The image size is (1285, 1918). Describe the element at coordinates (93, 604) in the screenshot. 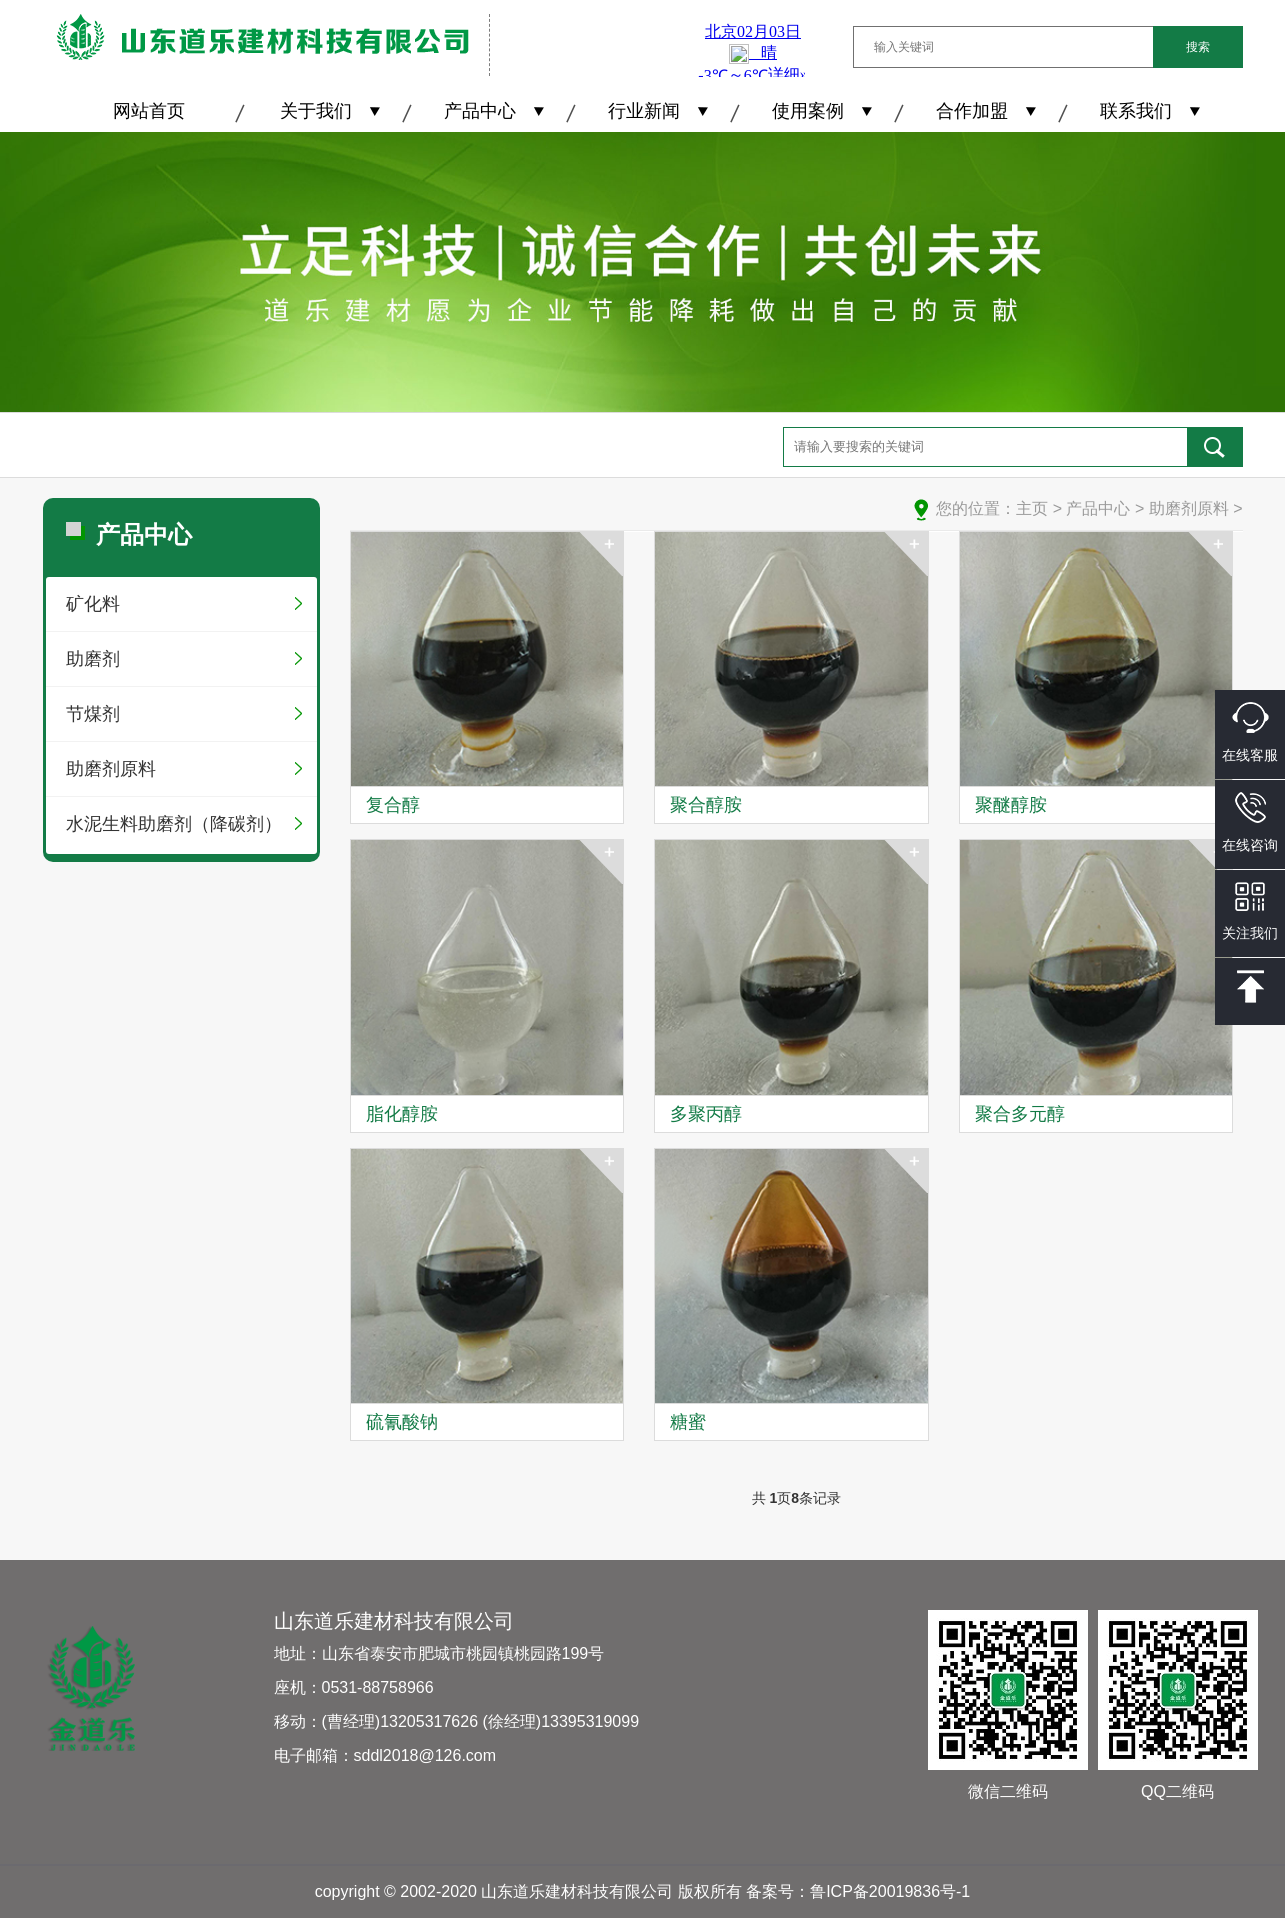

I see `矿化料` at that location.